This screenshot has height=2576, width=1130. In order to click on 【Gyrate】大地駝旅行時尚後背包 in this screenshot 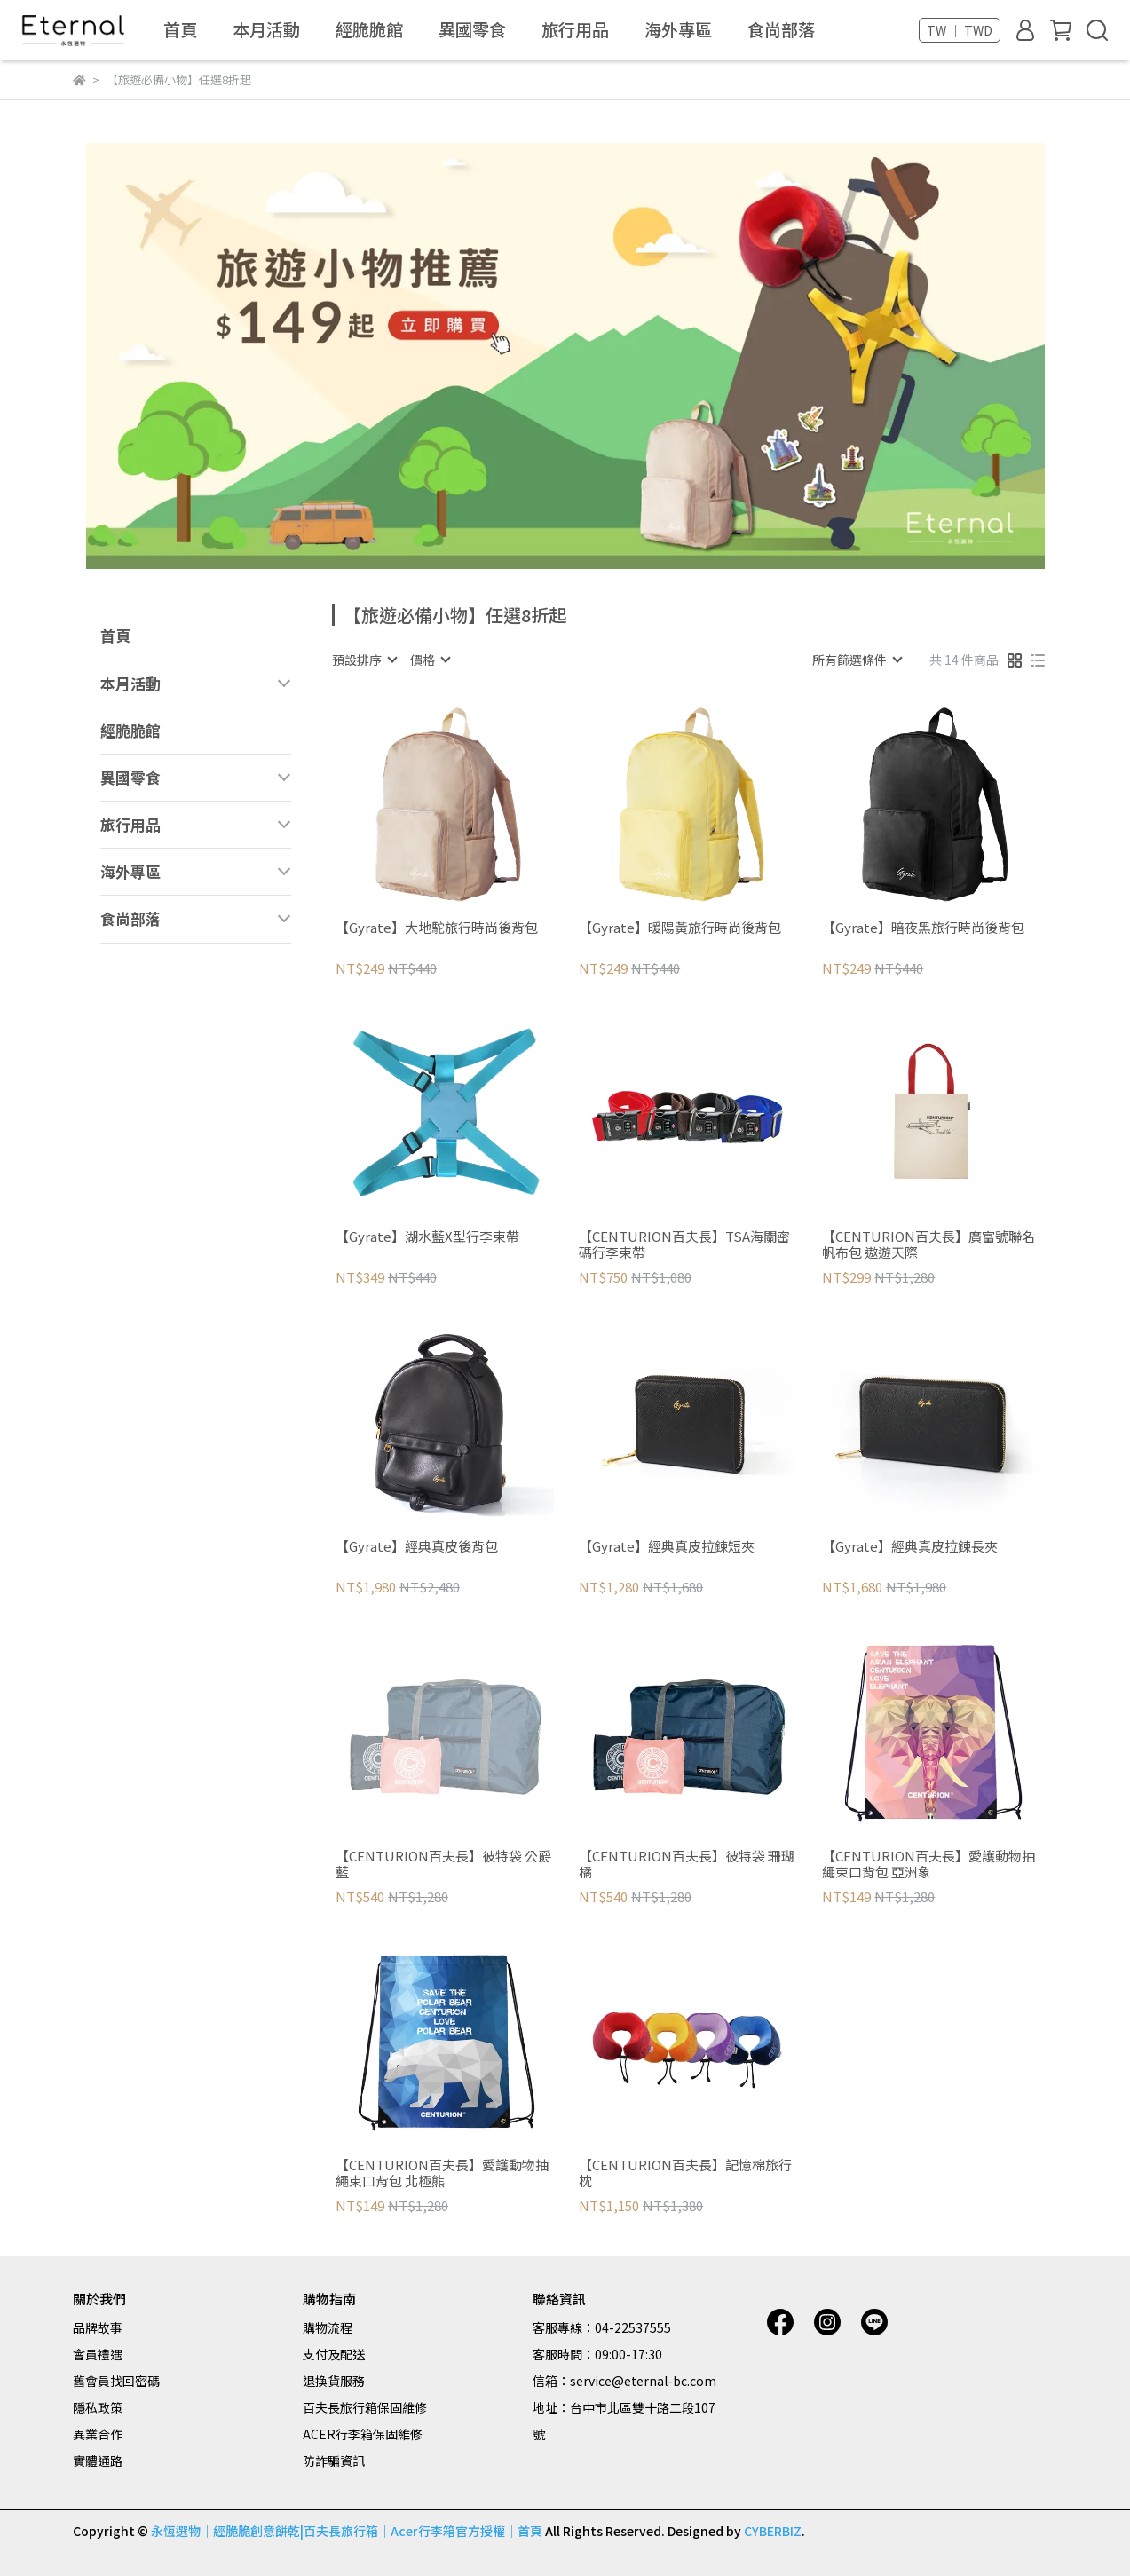, I will do `click(437, 928)`.